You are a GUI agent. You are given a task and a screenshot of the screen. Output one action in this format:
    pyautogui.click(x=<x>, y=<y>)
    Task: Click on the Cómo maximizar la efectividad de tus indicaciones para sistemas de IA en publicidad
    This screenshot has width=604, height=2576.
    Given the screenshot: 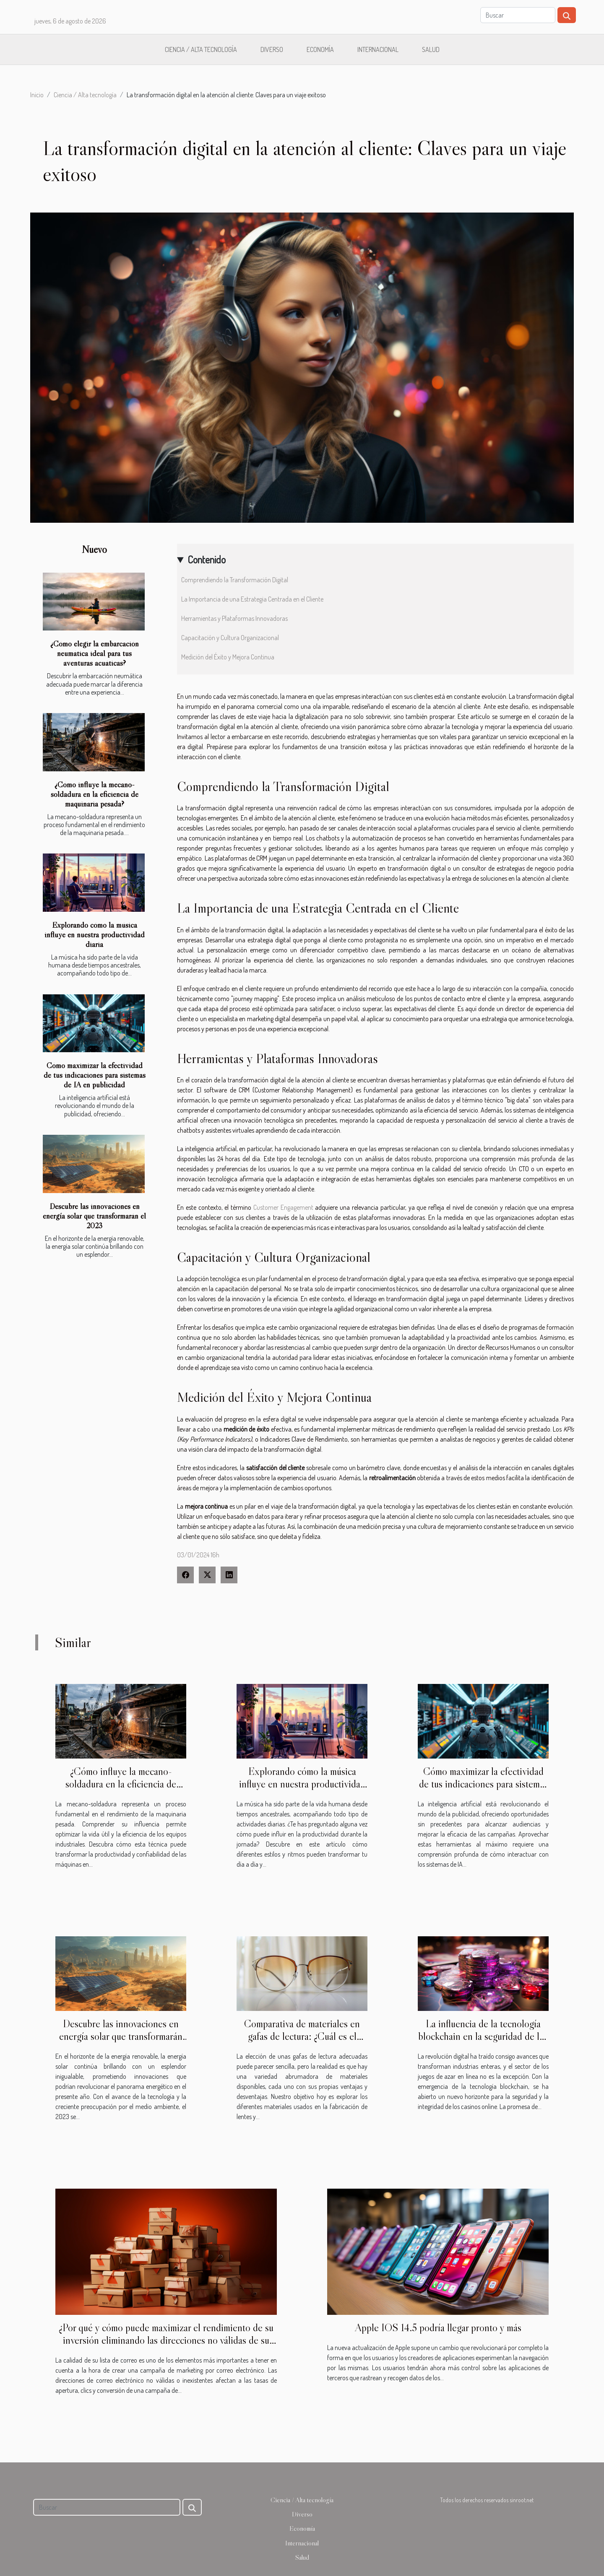 What is the action you would take?
    pyautogui.click(x=95, y=1075)
    